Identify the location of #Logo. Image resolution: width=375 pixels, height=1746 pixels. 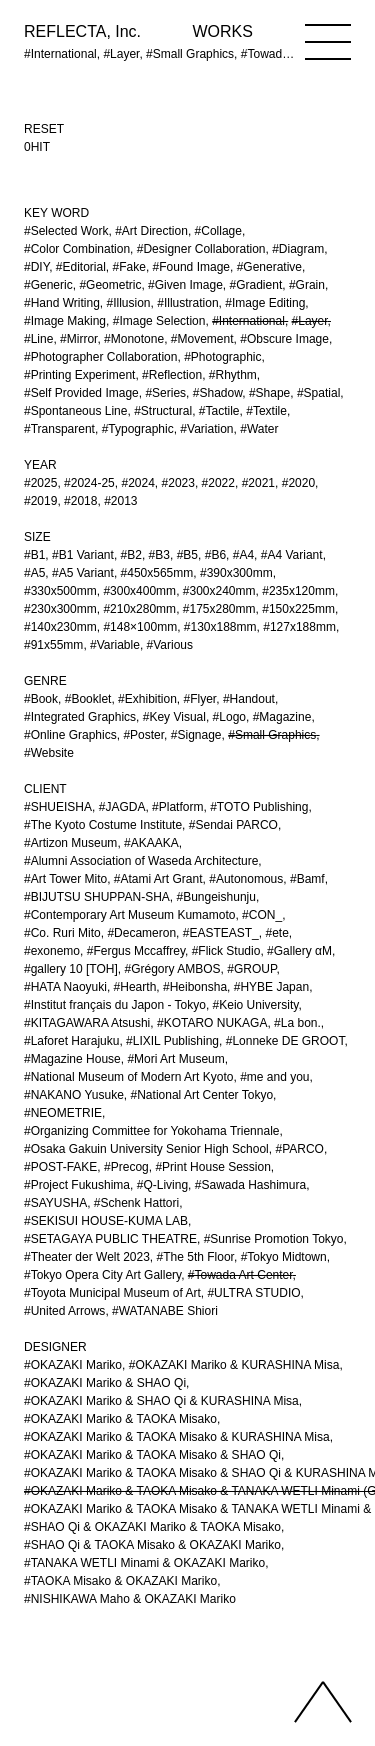
(229, 717).